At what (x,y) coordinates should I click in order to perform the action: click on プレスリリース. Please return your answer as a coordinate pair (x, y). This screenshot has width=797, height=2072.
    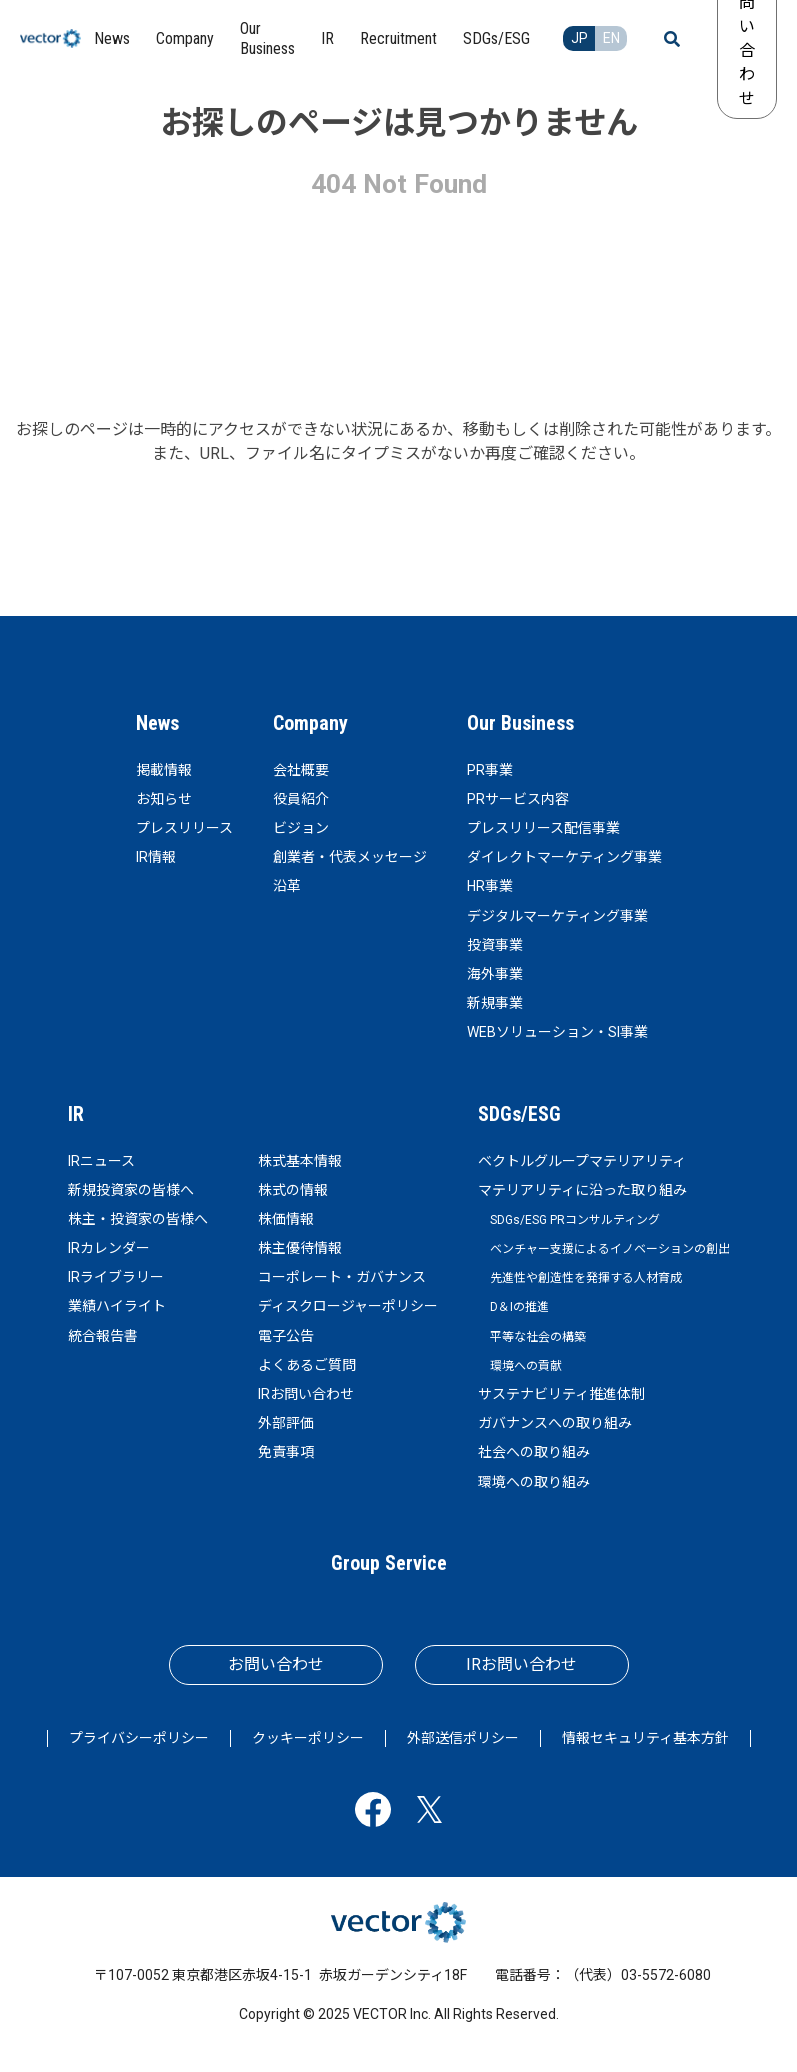
    Looking at the image, I should click on (184, 828).